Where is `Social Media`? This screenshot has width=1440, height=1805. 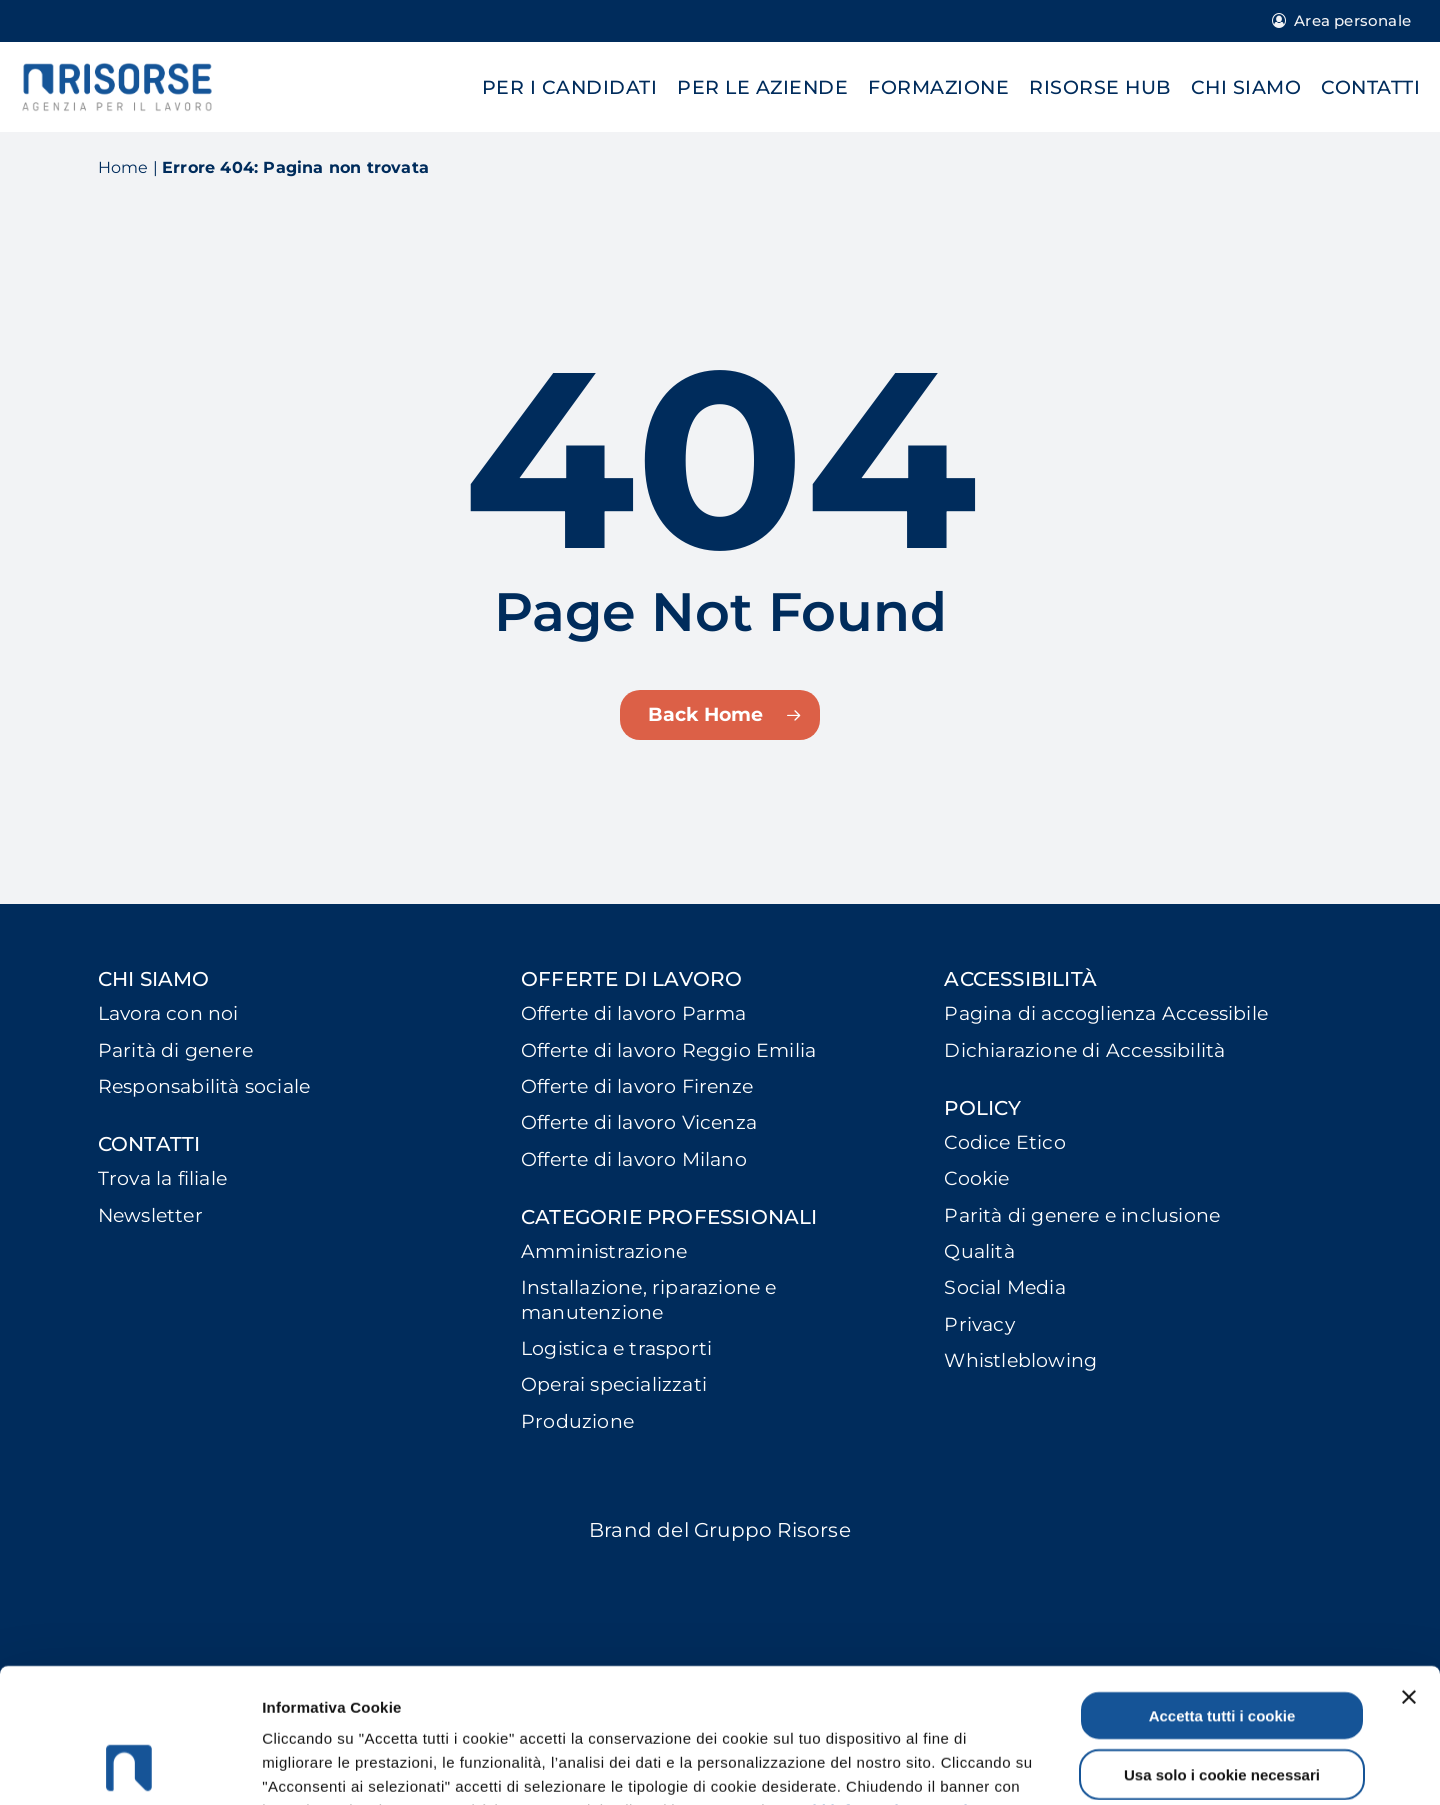 Social Media is located at coordinates (1004, 1287).